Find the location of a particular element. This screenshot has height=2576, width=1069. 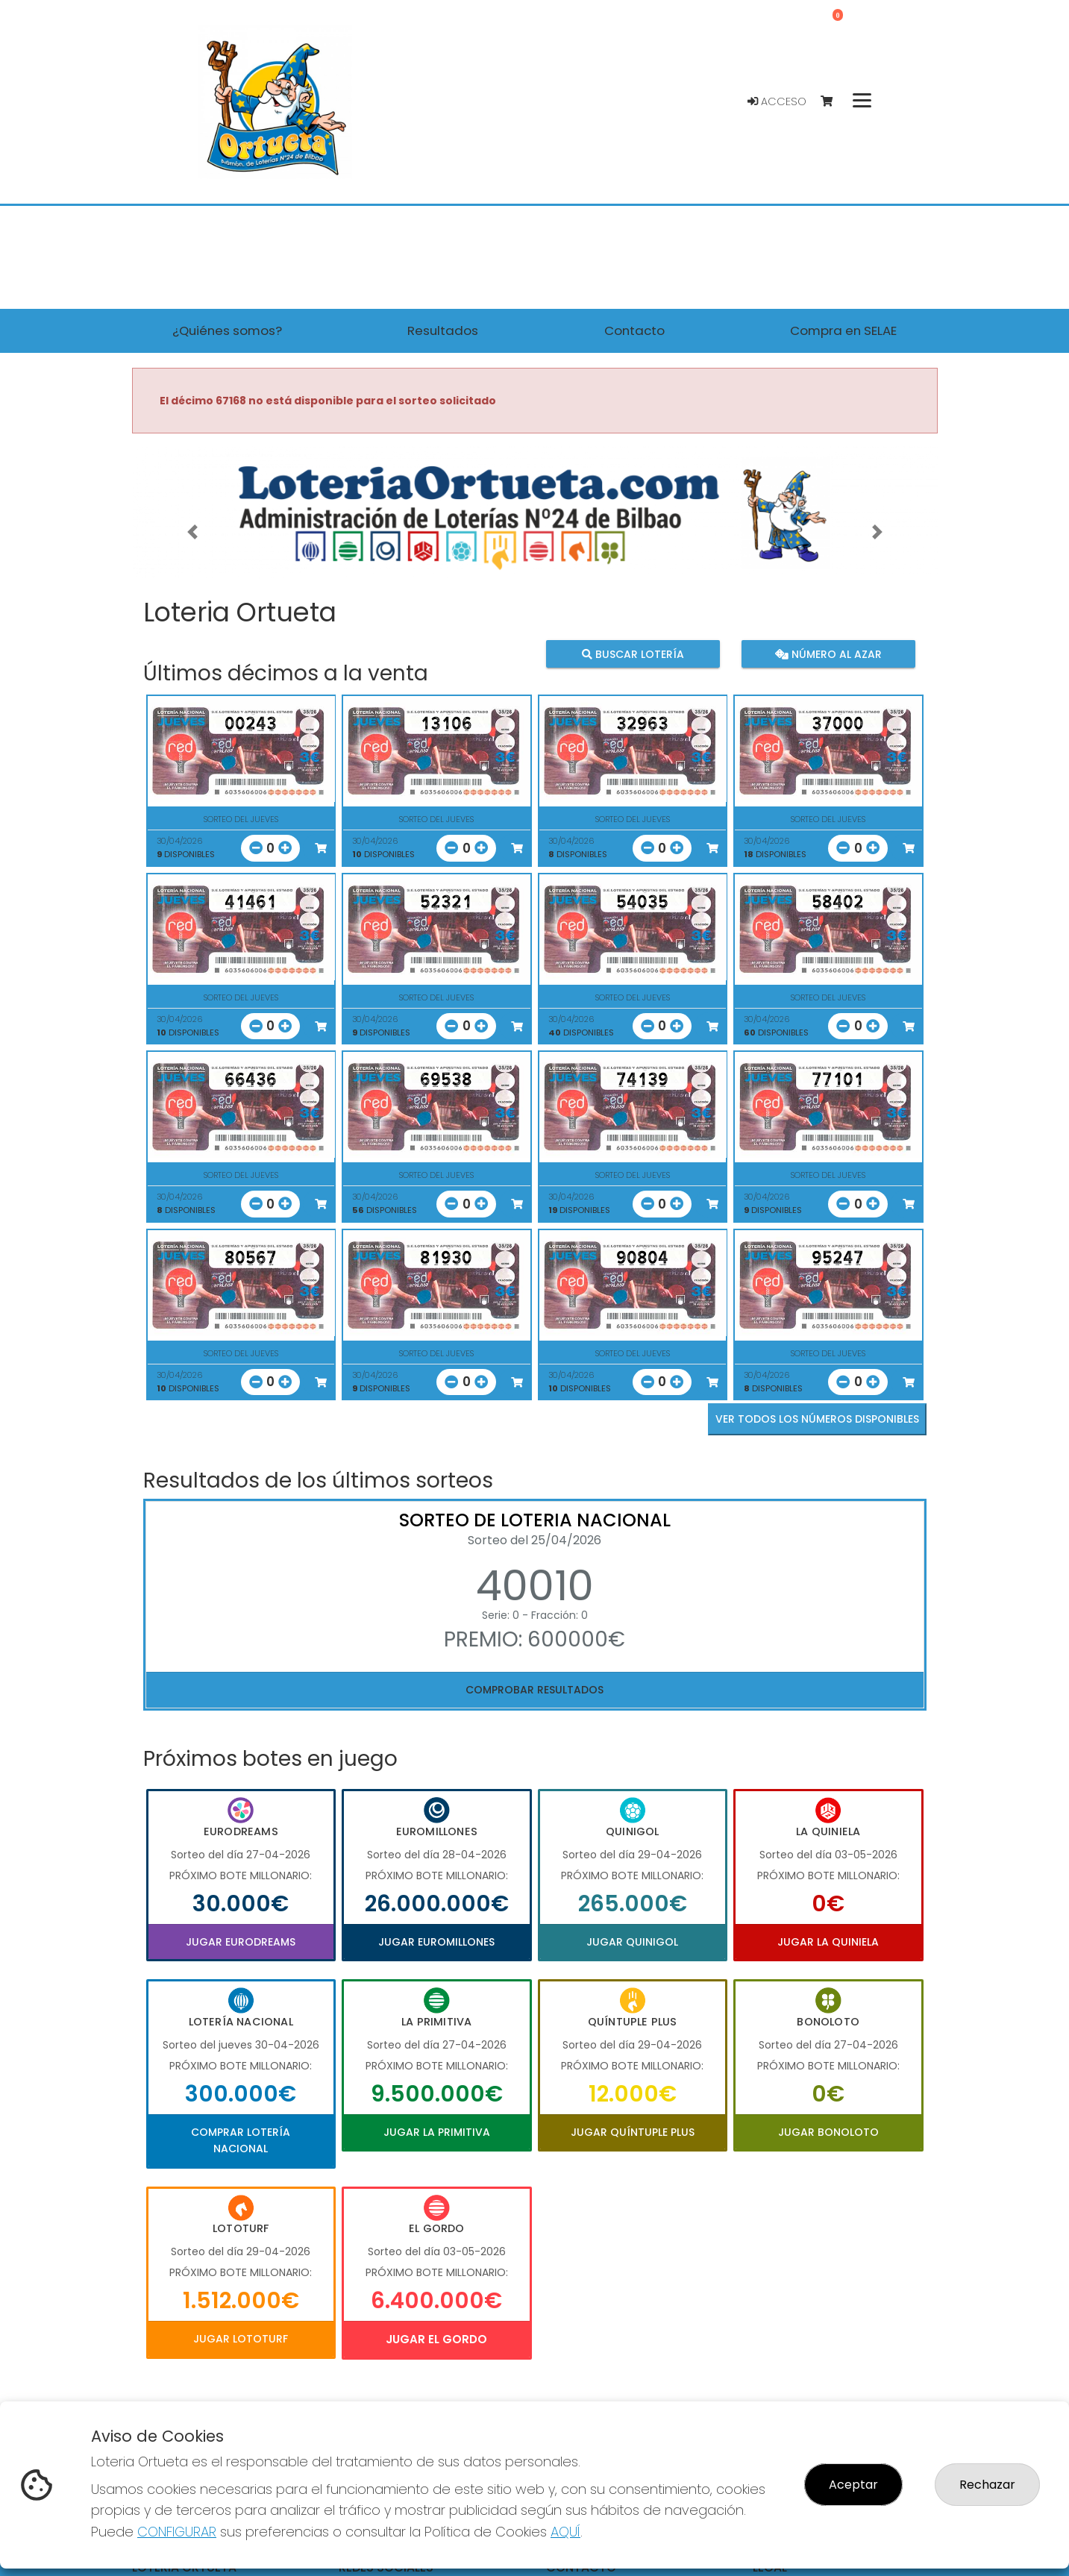

Rechazar is located at coordinates (987, 2484).